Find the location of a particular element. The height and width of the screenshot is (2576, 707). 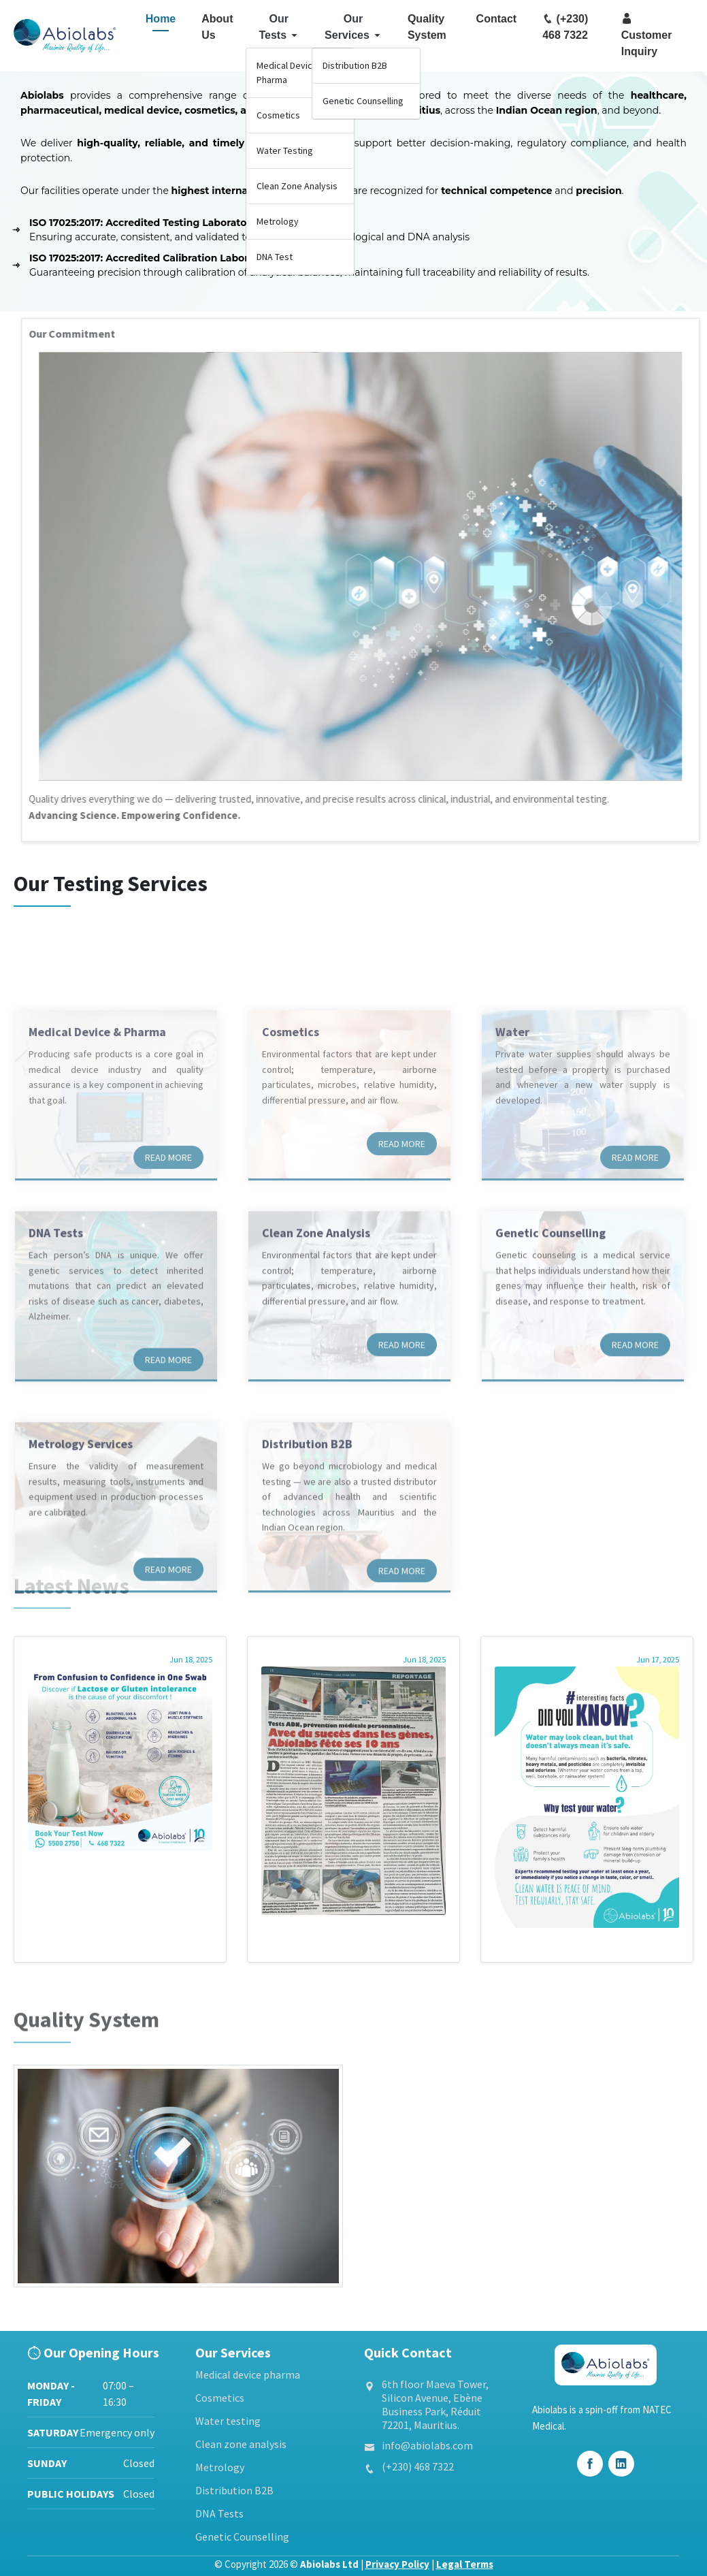

(+230) 468 7322 is located at coordinates (565, 27).